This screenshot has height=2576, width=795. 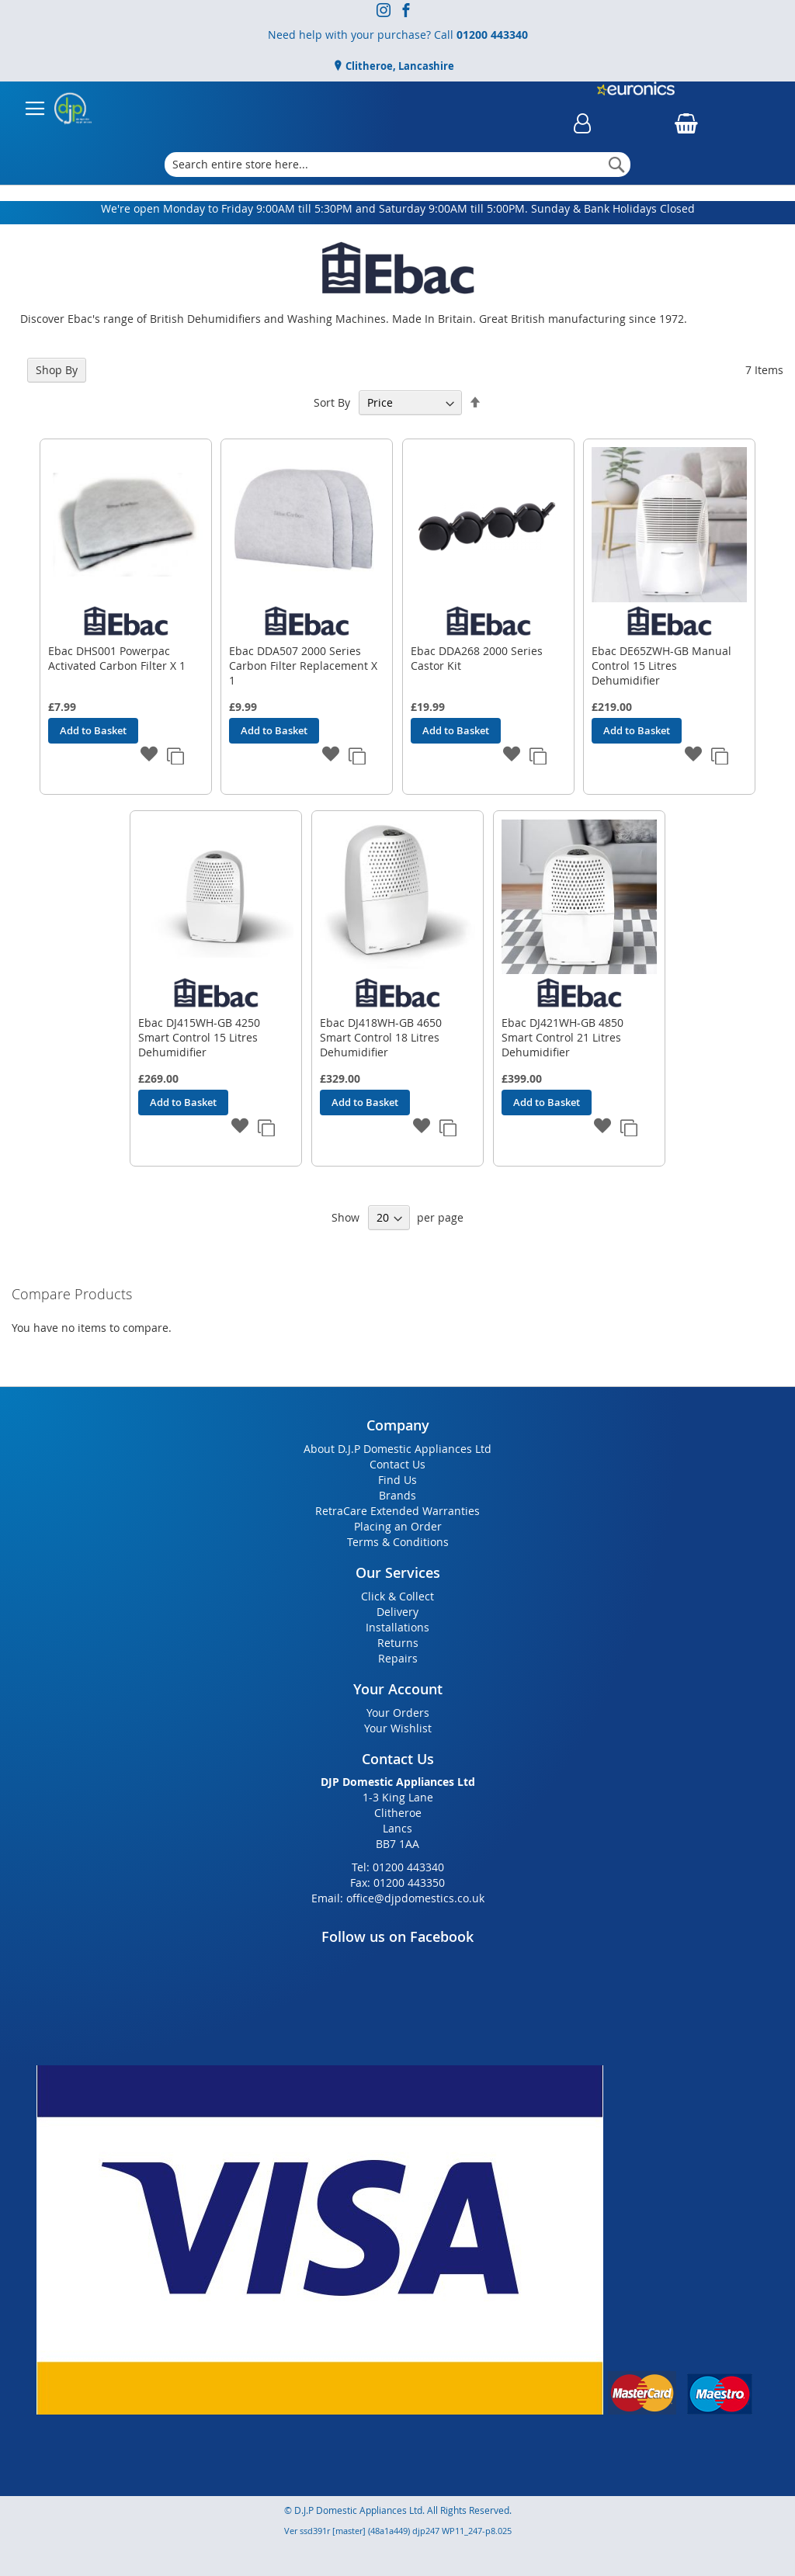 I want to click on Installations, so click(x=397, y=1627).